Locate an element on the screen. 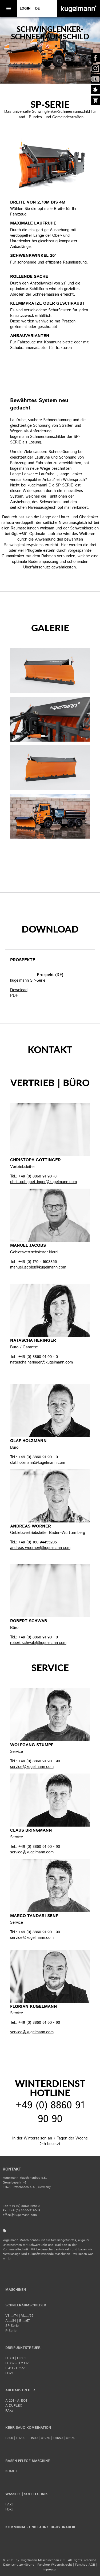 Image resolution: width=100 pixels, height=2576 pixels. FAxx is located at coordinates (9, 2410).